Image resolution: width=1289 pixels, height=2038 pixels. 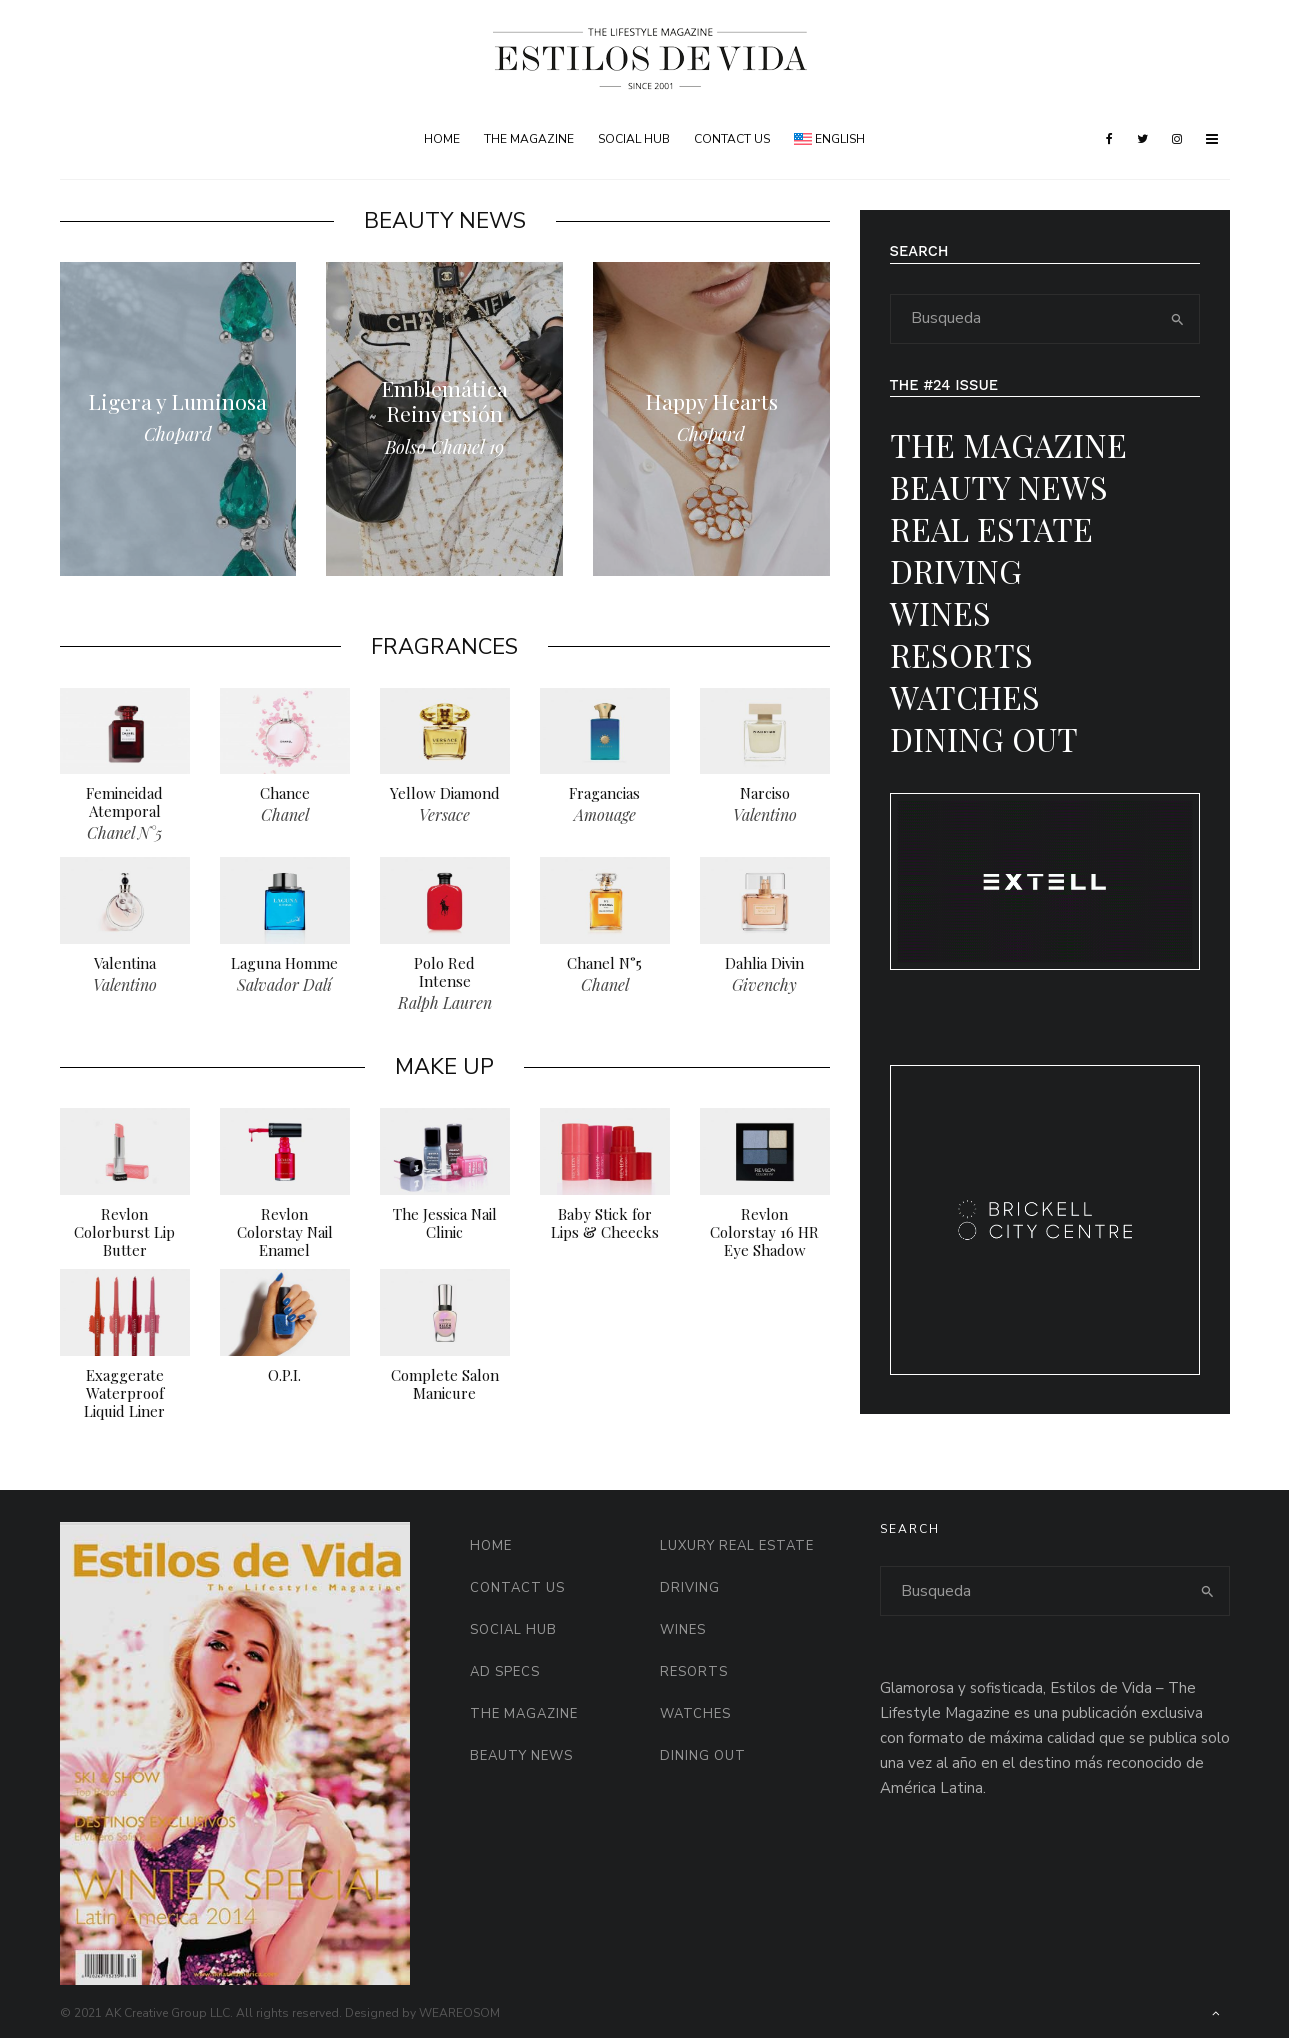 What do you see at coordinates (445, 798) in the screenshot?
I see `Yellow Diamond` at bounding box center [445, 798].